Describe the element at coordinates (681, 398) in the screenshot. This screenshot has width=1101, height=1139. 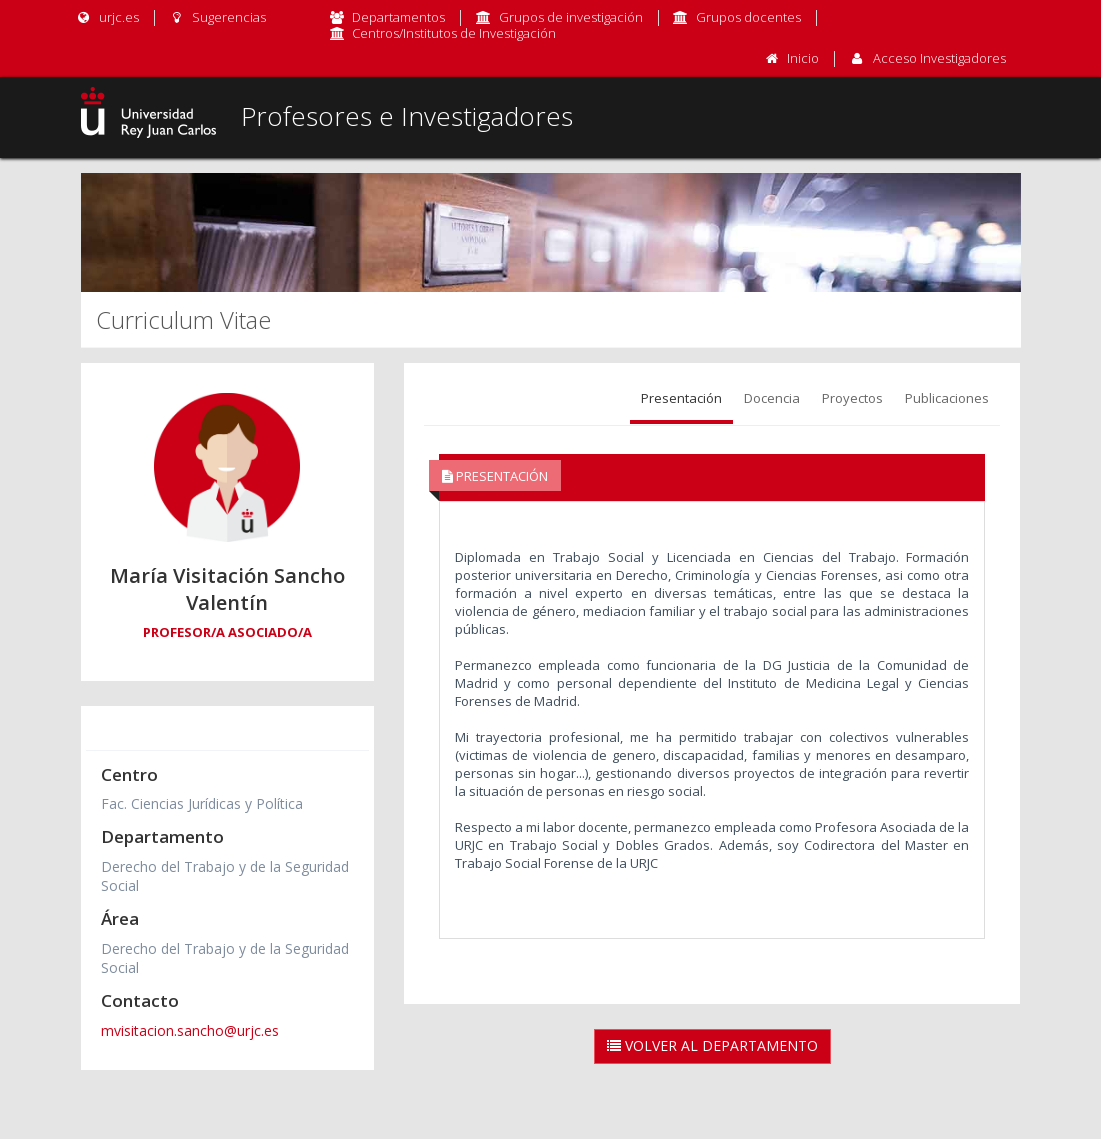
I see `Presentación` at that location.